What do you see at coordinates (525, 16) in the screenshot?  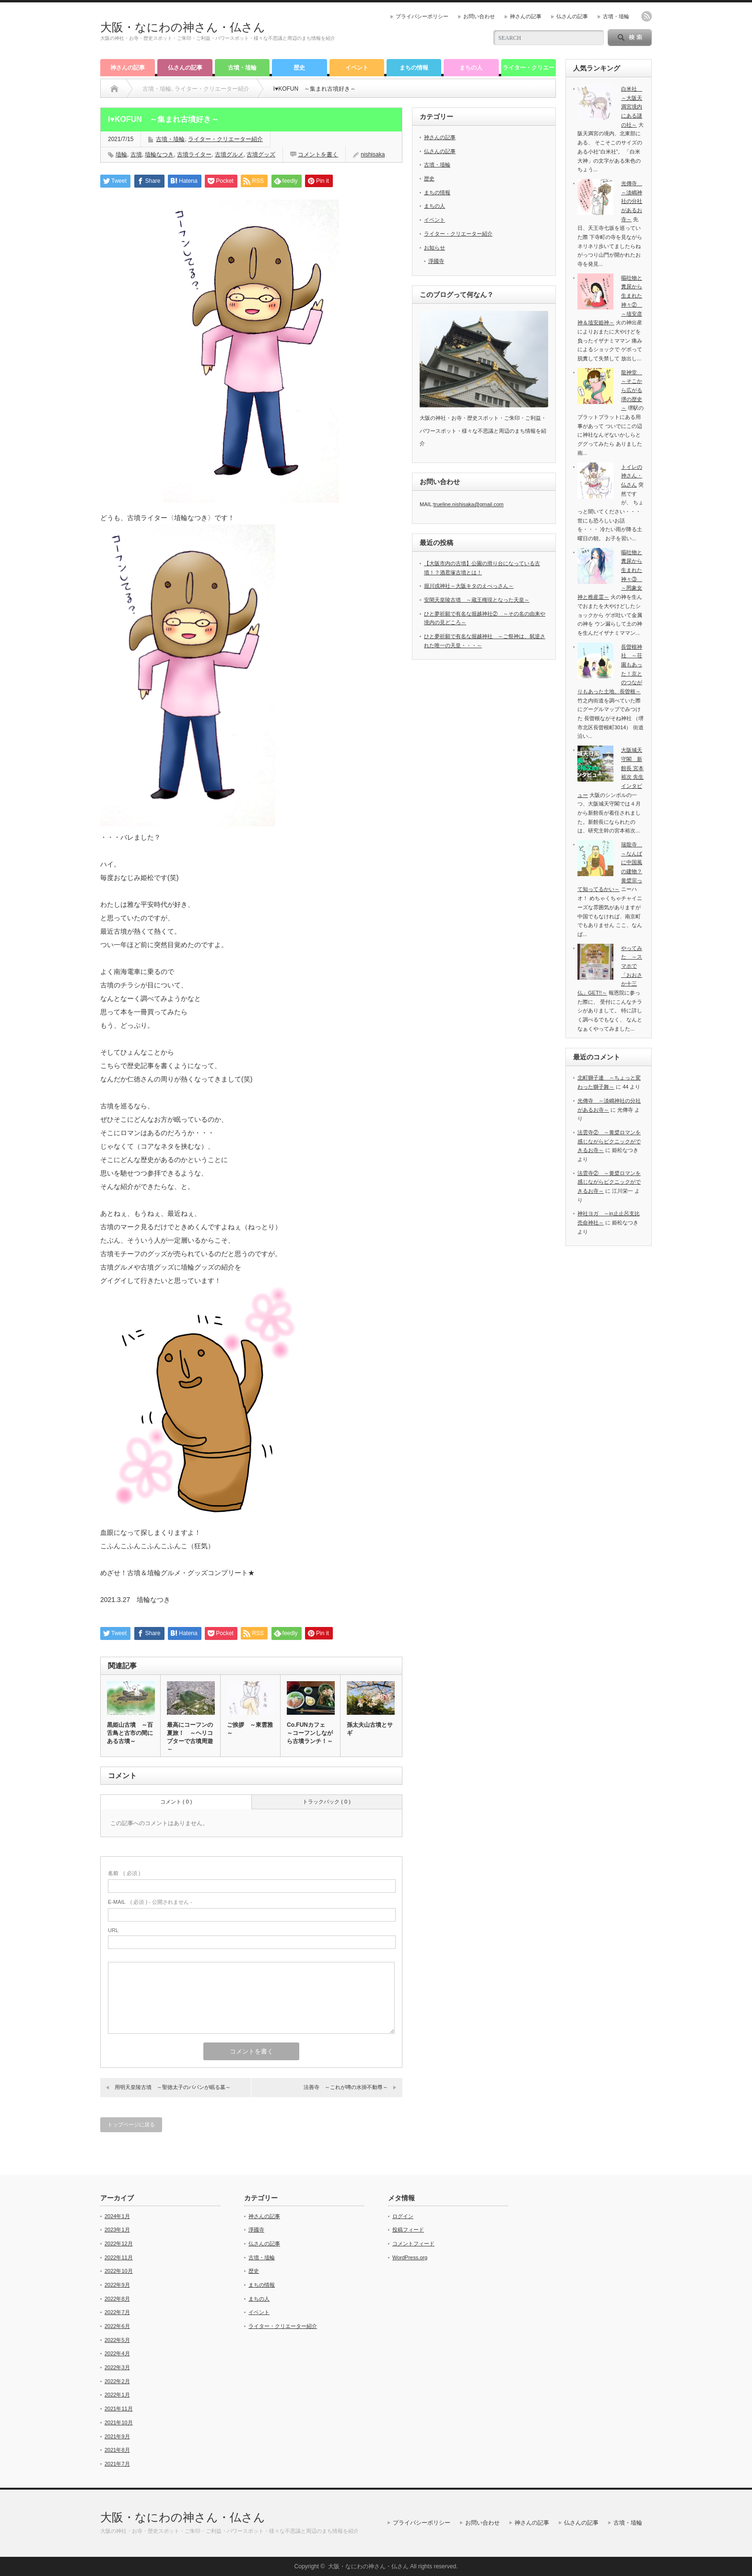 I see `神さんの記事` at bounding box center [525, 16].